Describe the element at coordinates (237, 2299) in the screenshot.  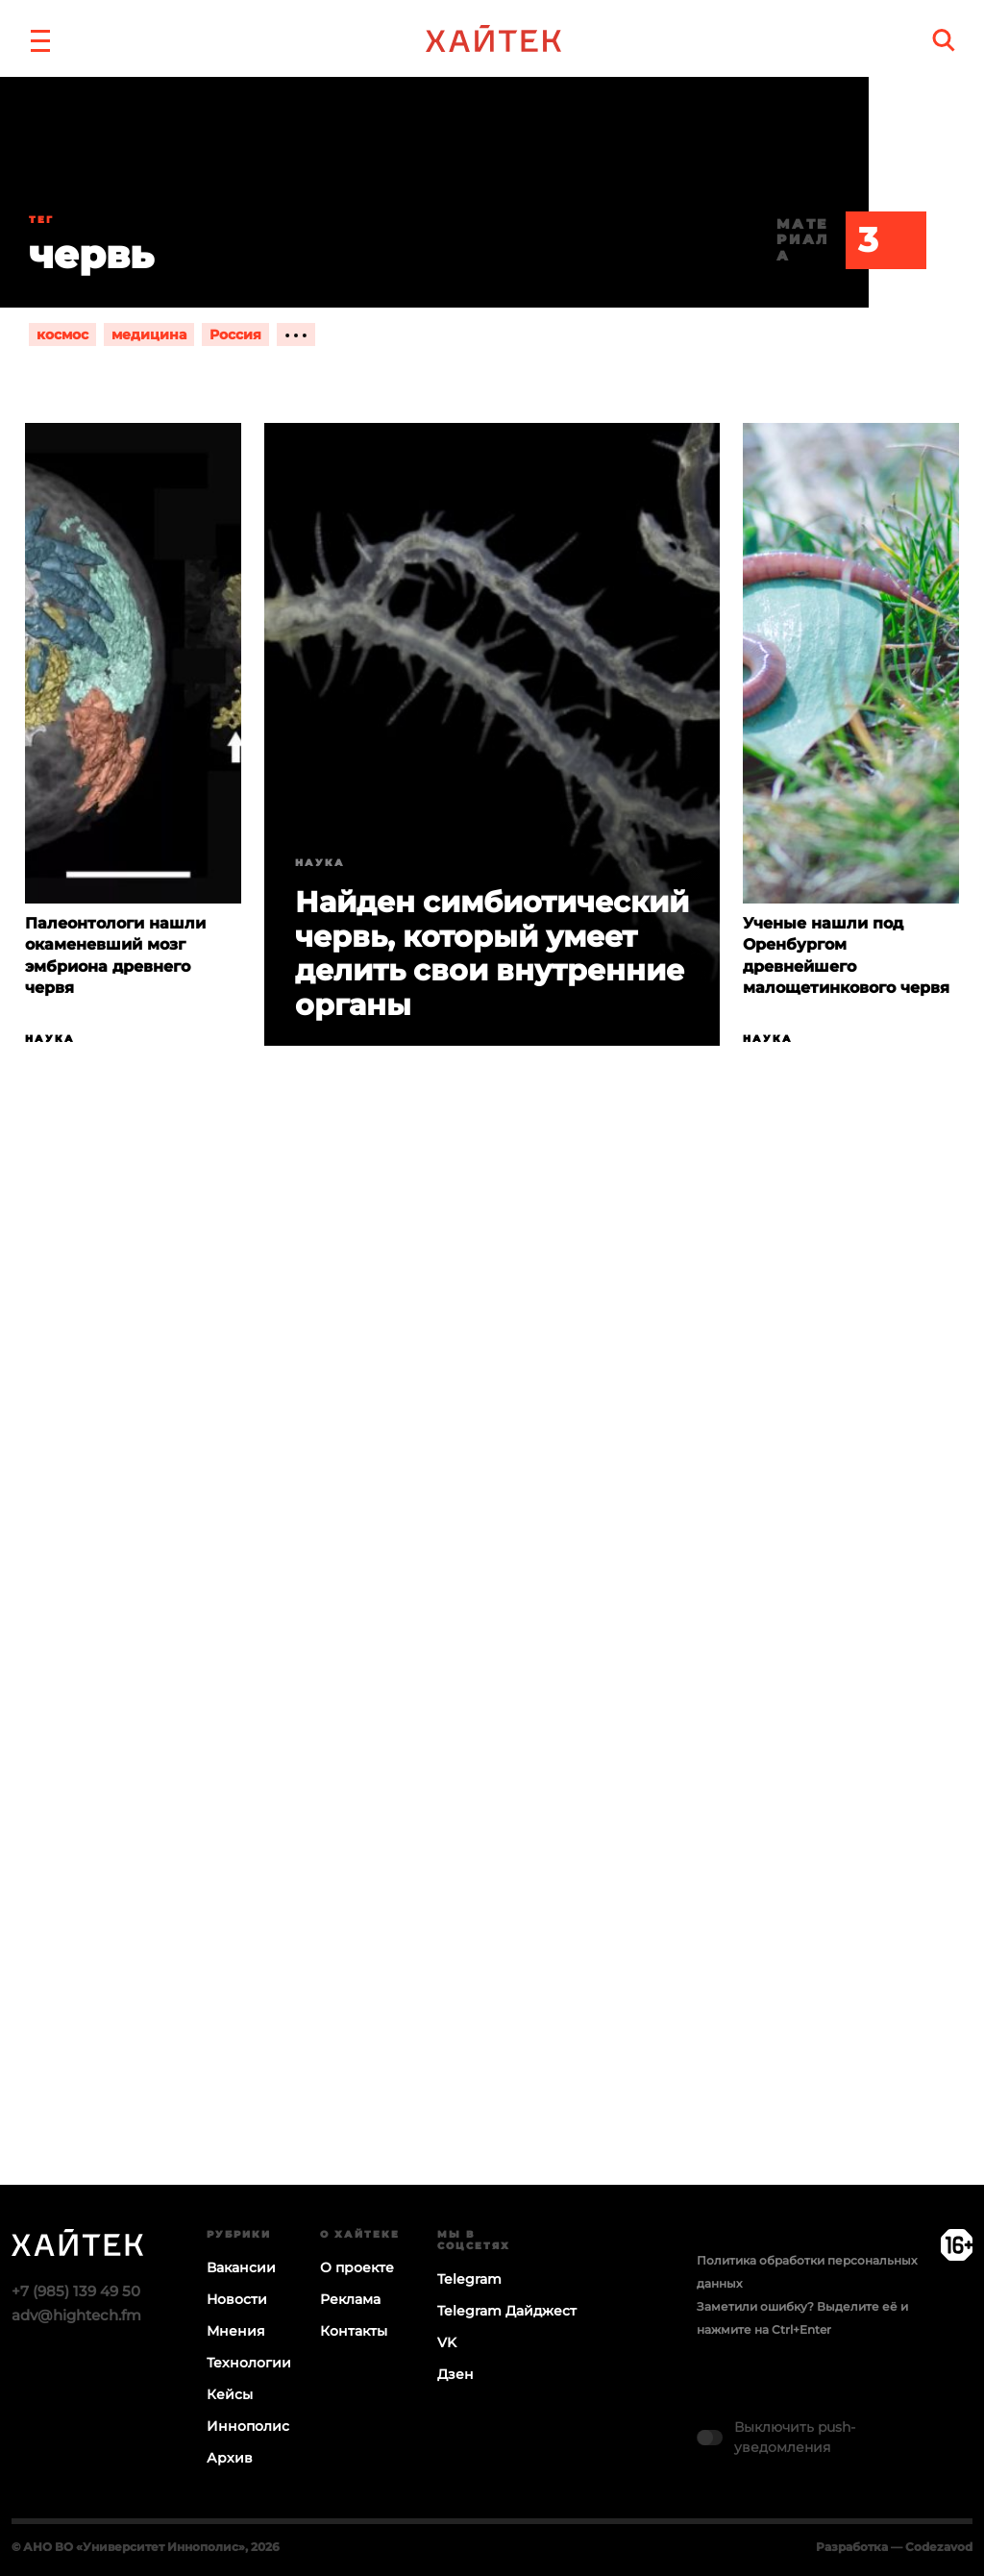
I see `Новости` at that location.